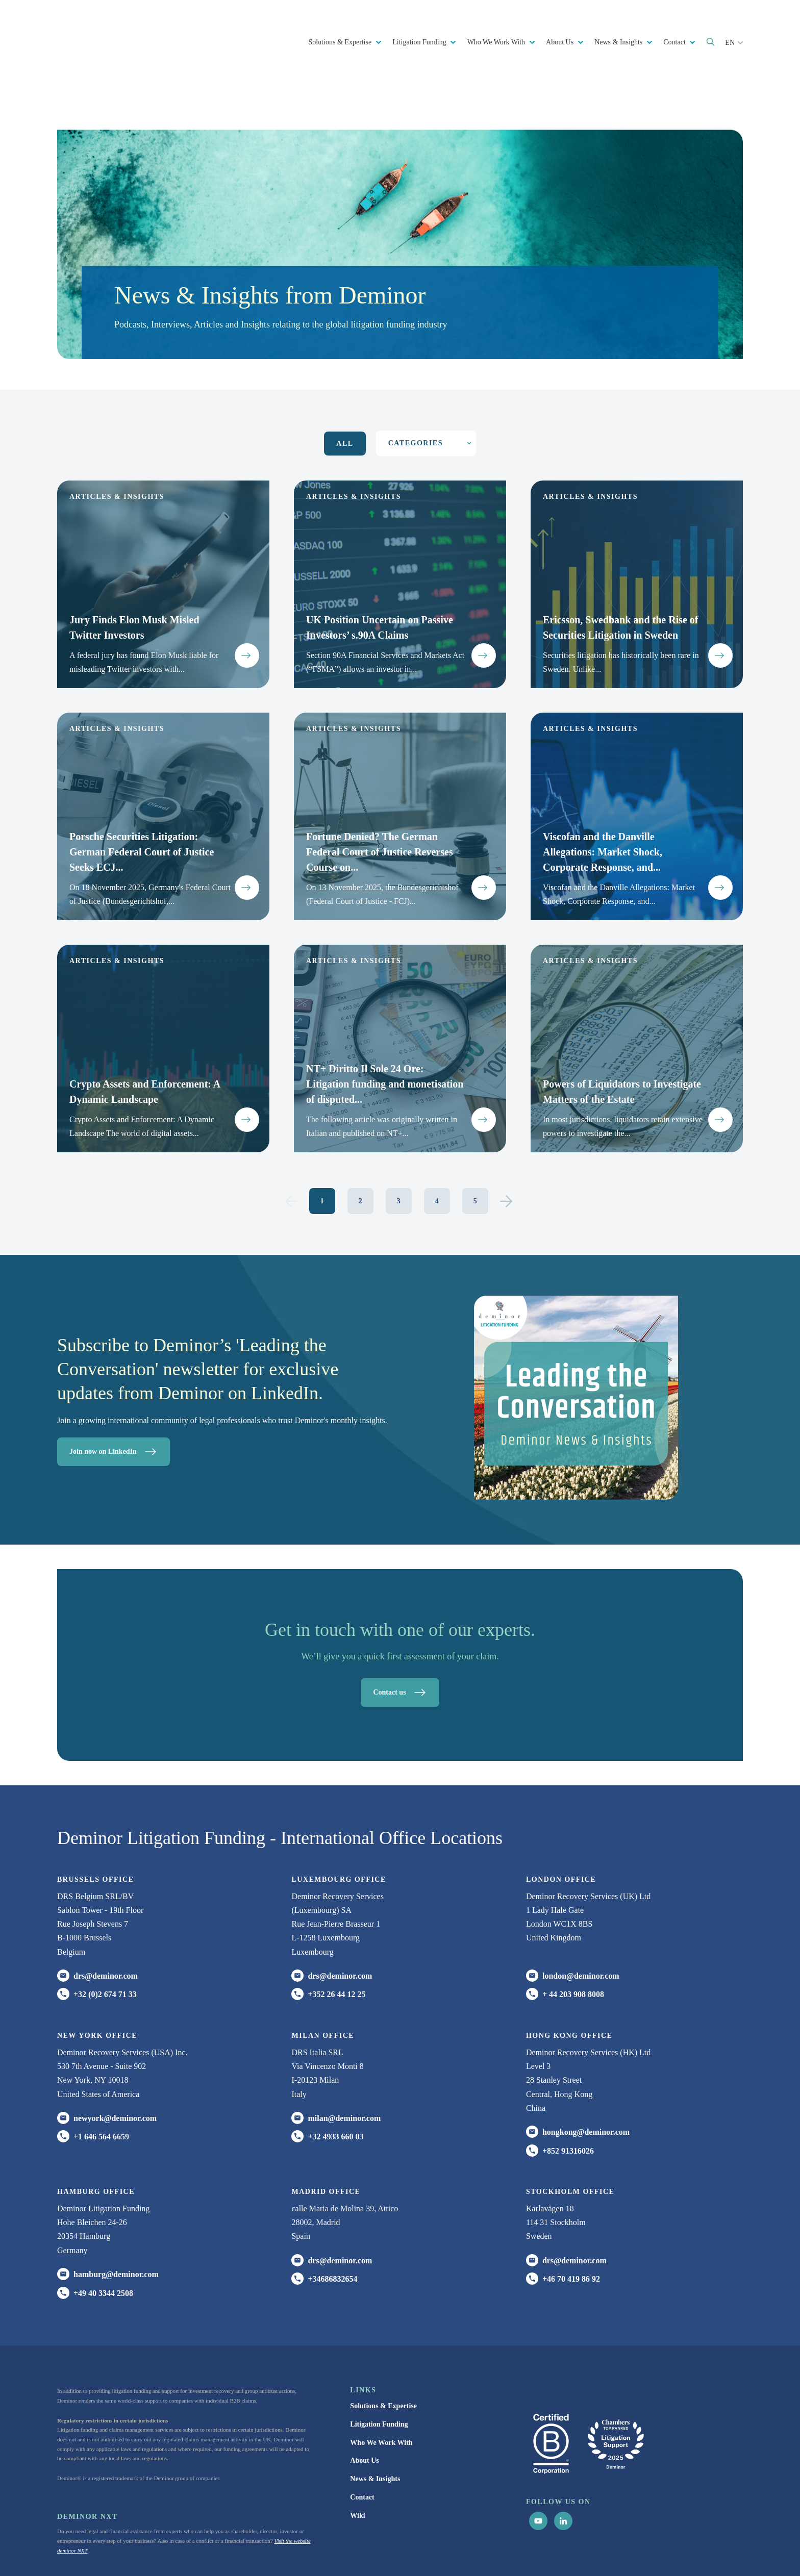 This screenshot has width=800, height=2576. I want to click on london@deminor.com, so click(580, 1924).